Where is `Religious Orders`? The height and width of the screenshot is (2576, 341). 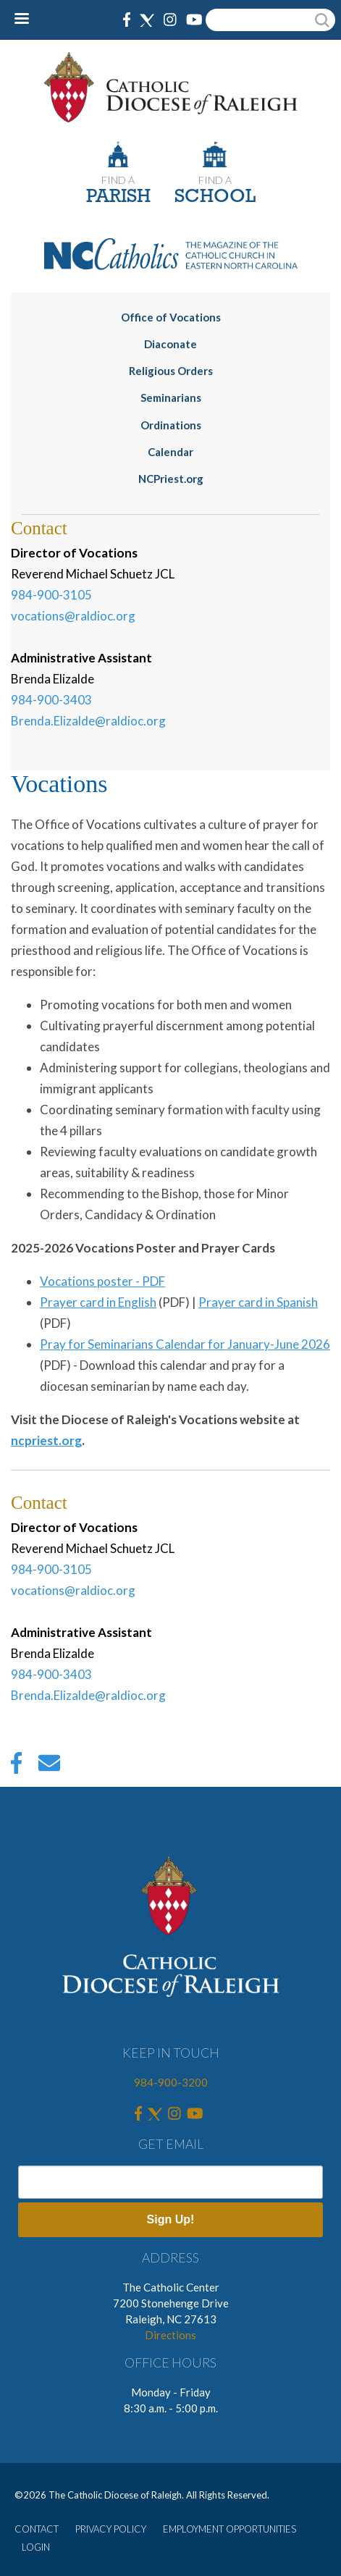
Religious Orders is located at coordinates (171, 370).